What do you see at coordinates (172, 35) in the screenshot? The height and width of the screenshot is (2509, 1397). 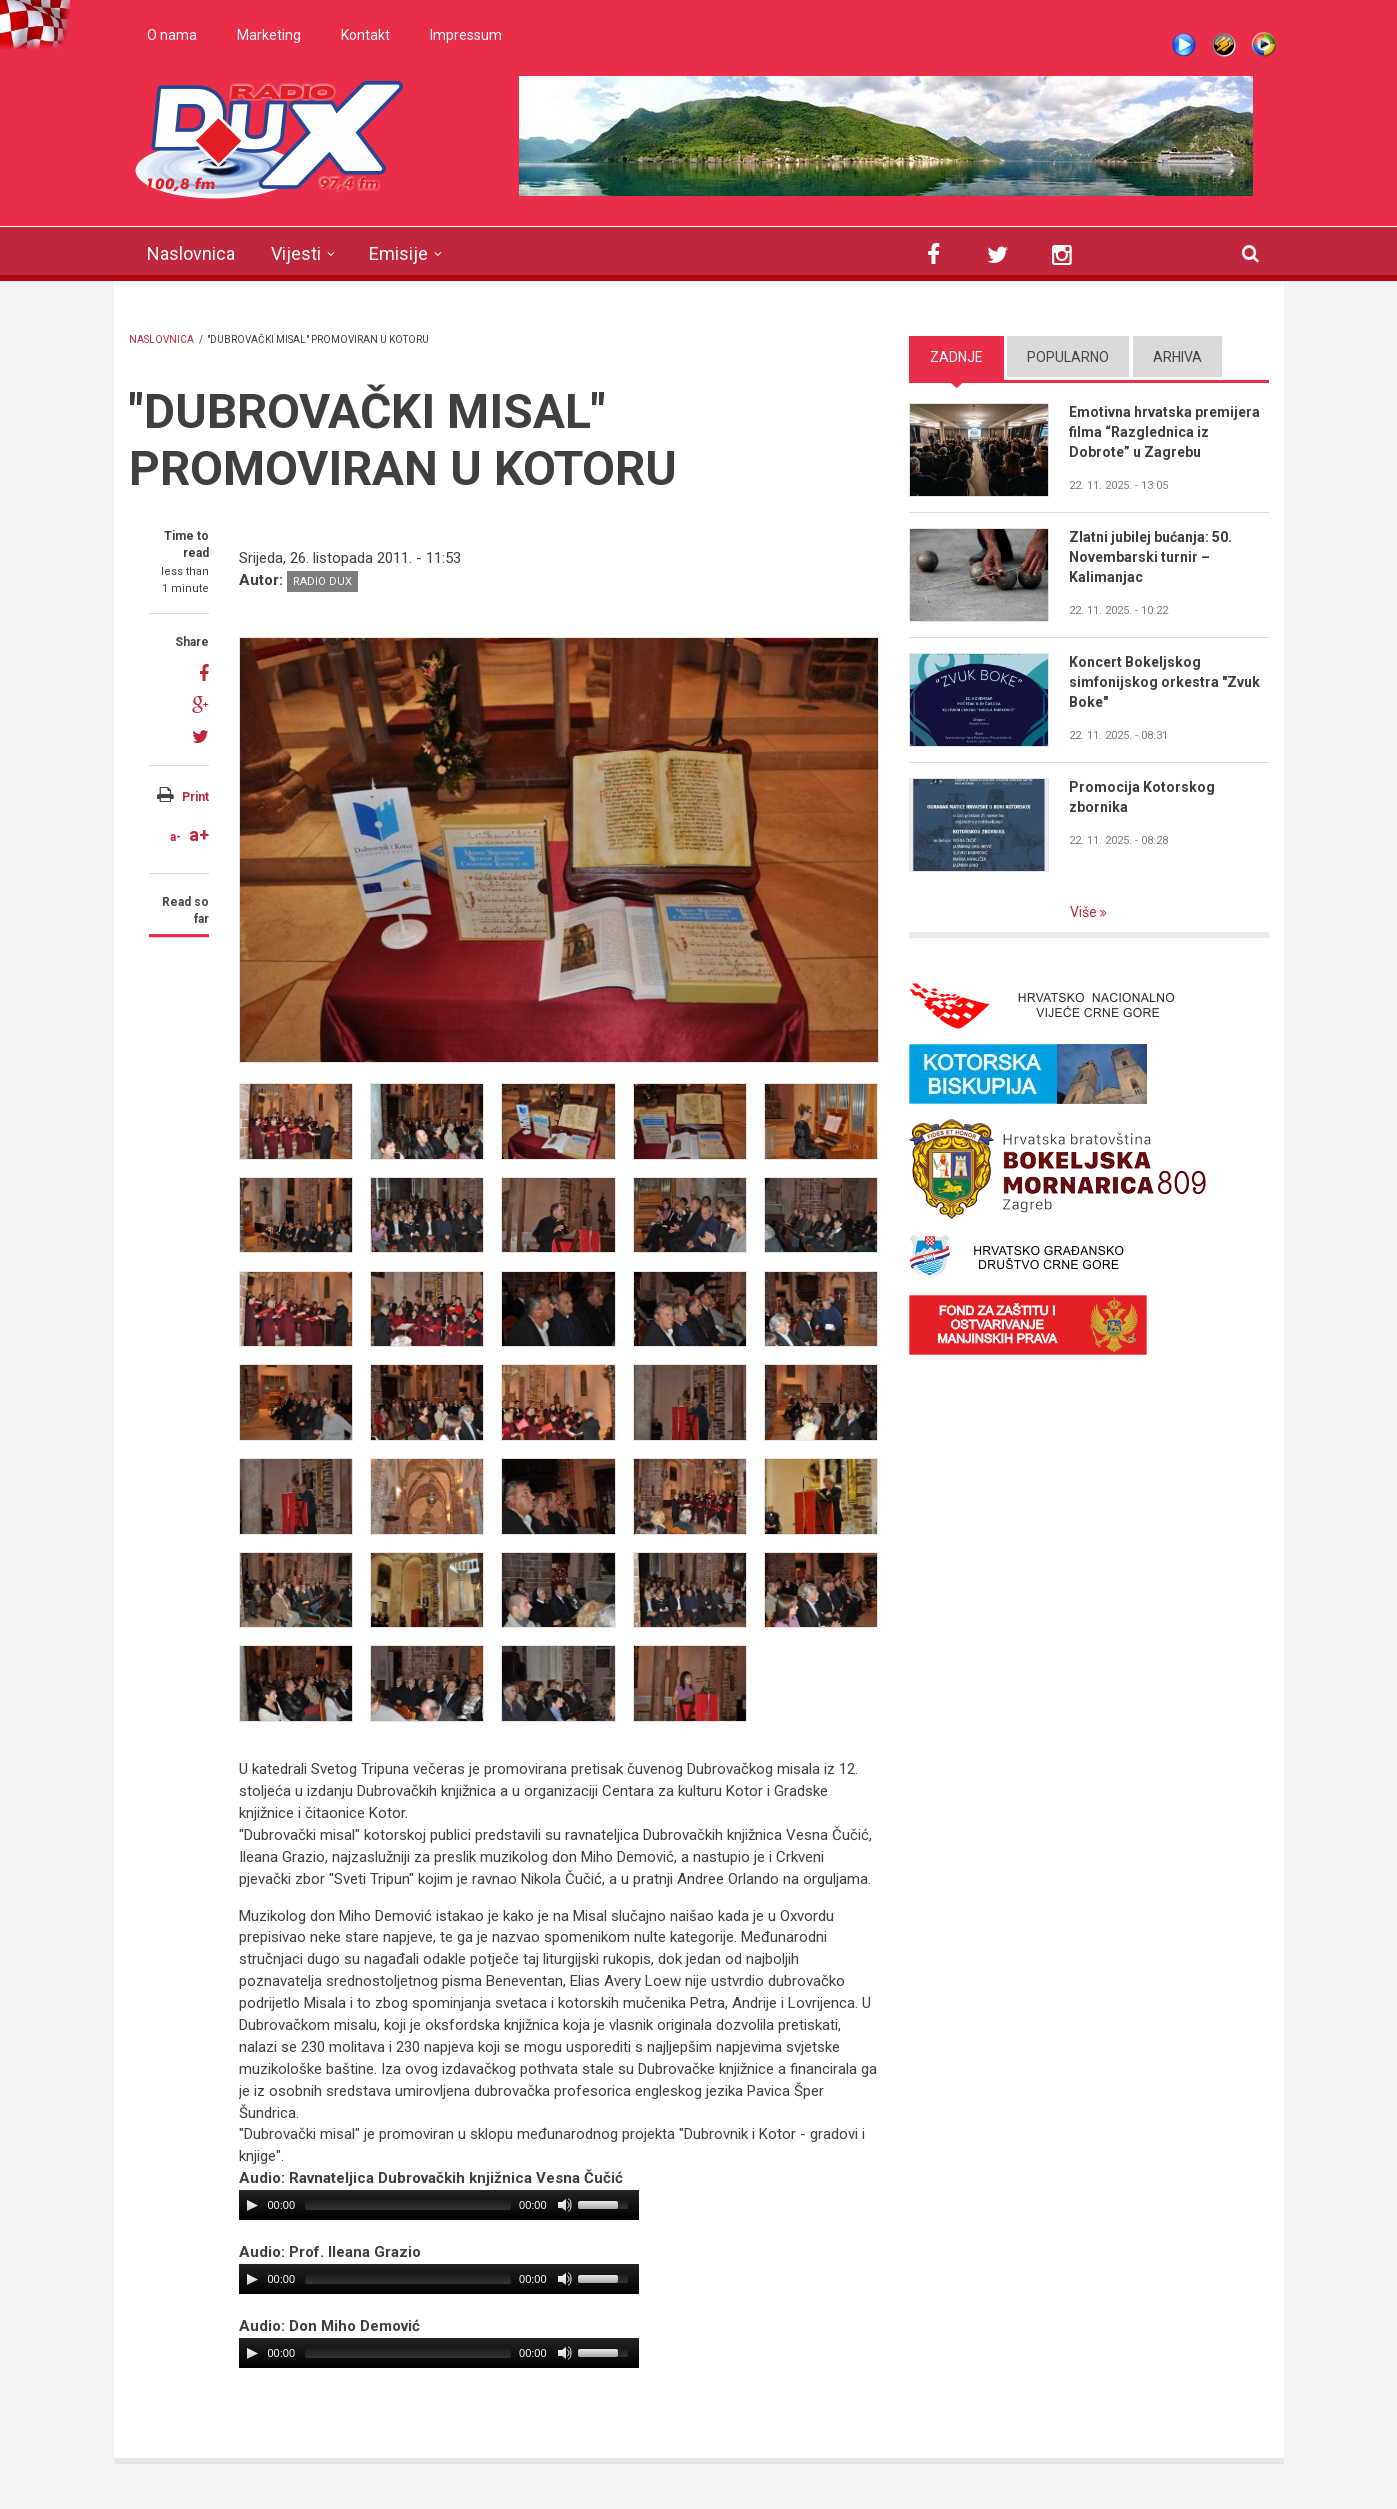 I see `O nama` at bounding box center [172, 35].